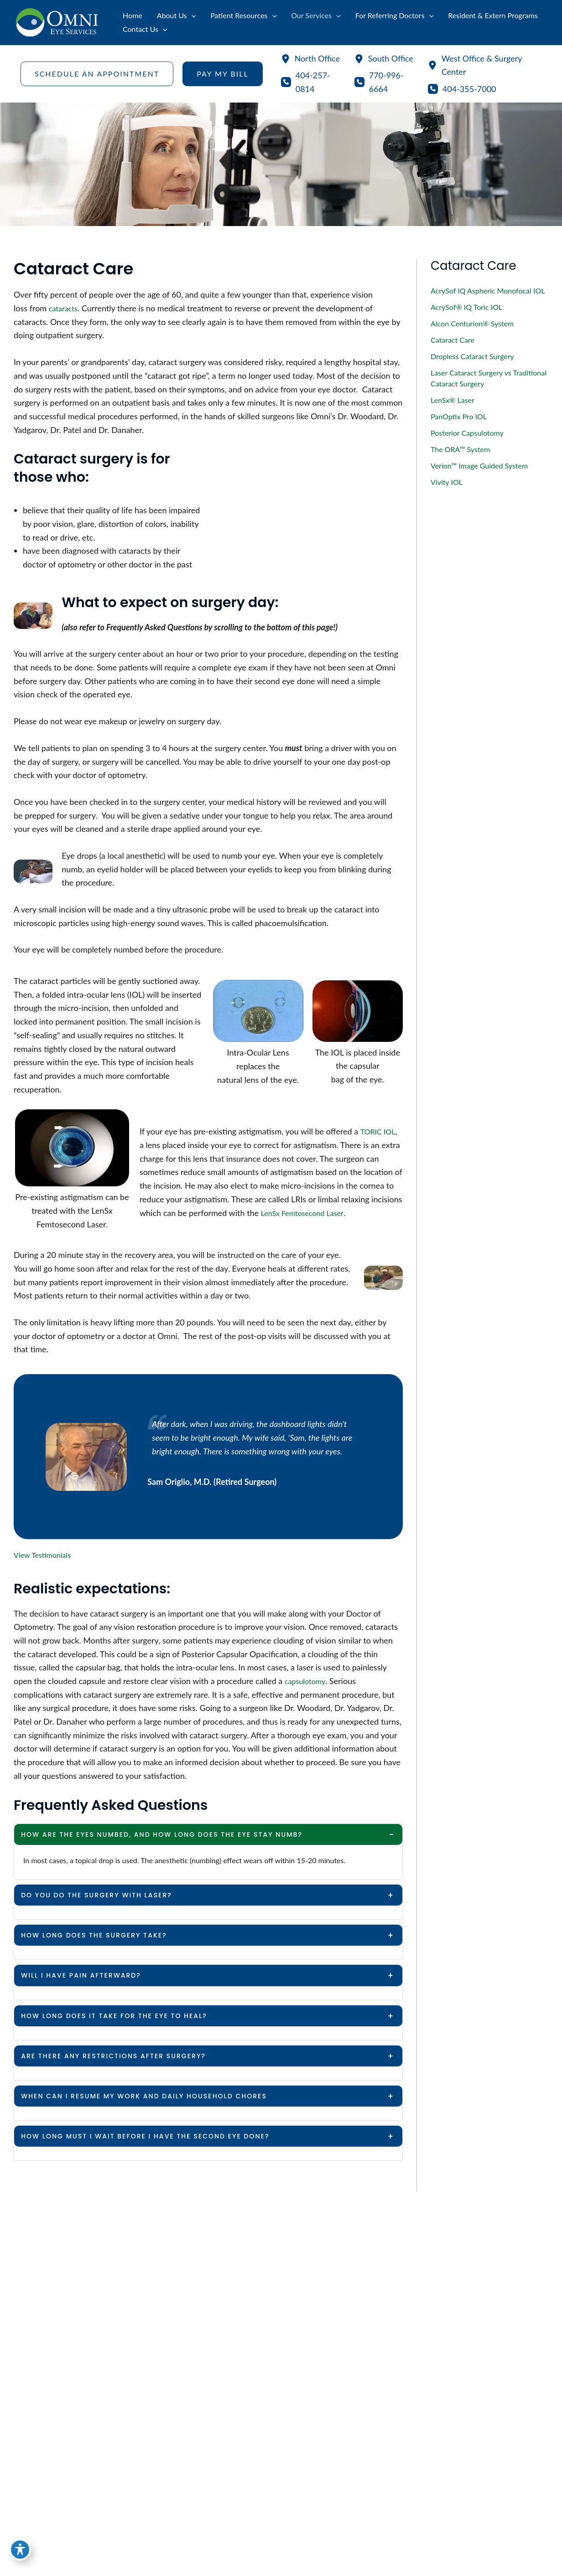 The width and height of the screenshot is (562, 2576). I want to click on PanOptix Pro IOL, so click(459, 416).